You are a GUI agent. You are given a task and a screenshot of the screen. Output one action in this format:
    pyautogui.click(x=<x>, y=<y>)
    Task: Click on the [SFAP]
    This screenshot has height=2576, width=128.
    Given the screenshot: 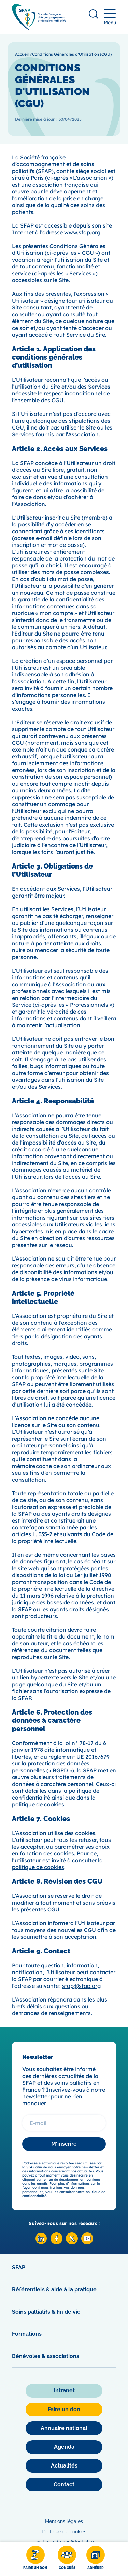 What is the action you would take?
    pyautogui.click(x=39, y=28)
    